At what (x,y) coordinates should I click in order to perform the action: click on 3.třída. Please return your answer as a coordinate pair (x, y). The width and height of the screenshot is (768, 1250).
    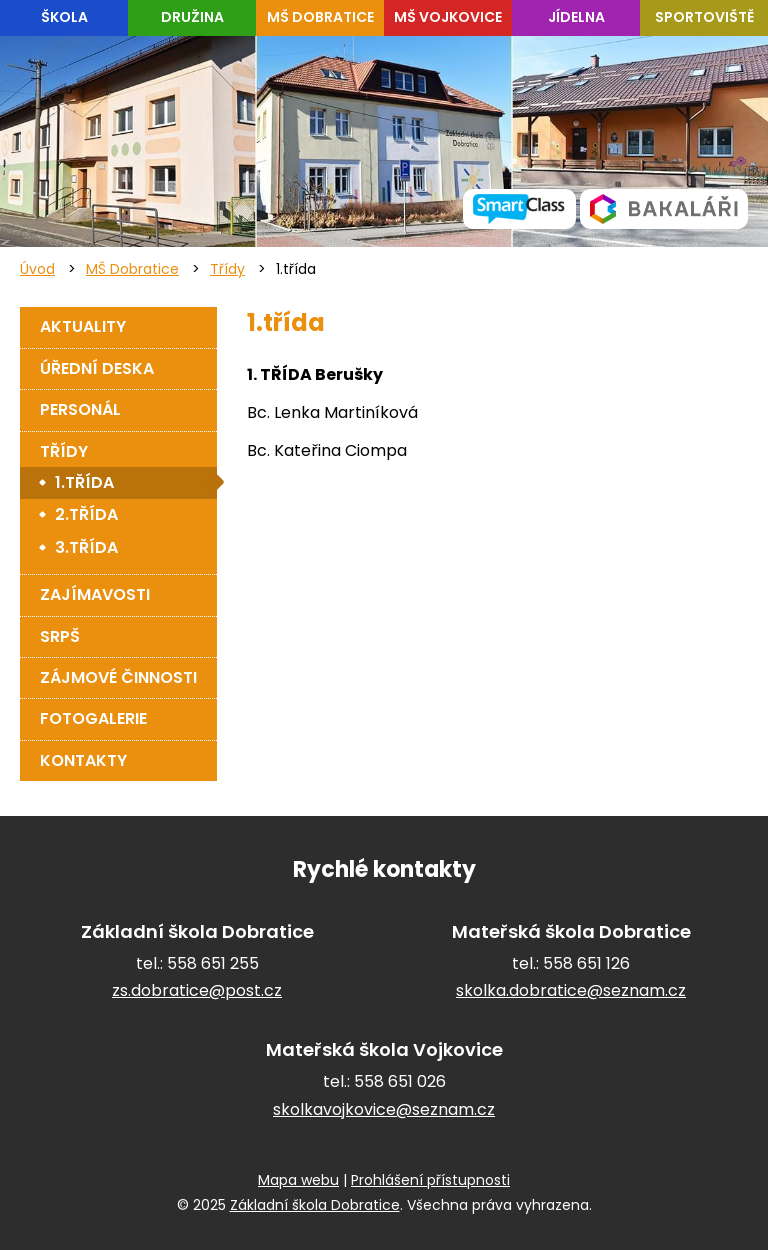
    Looking at the image, I should click on (86, 547).